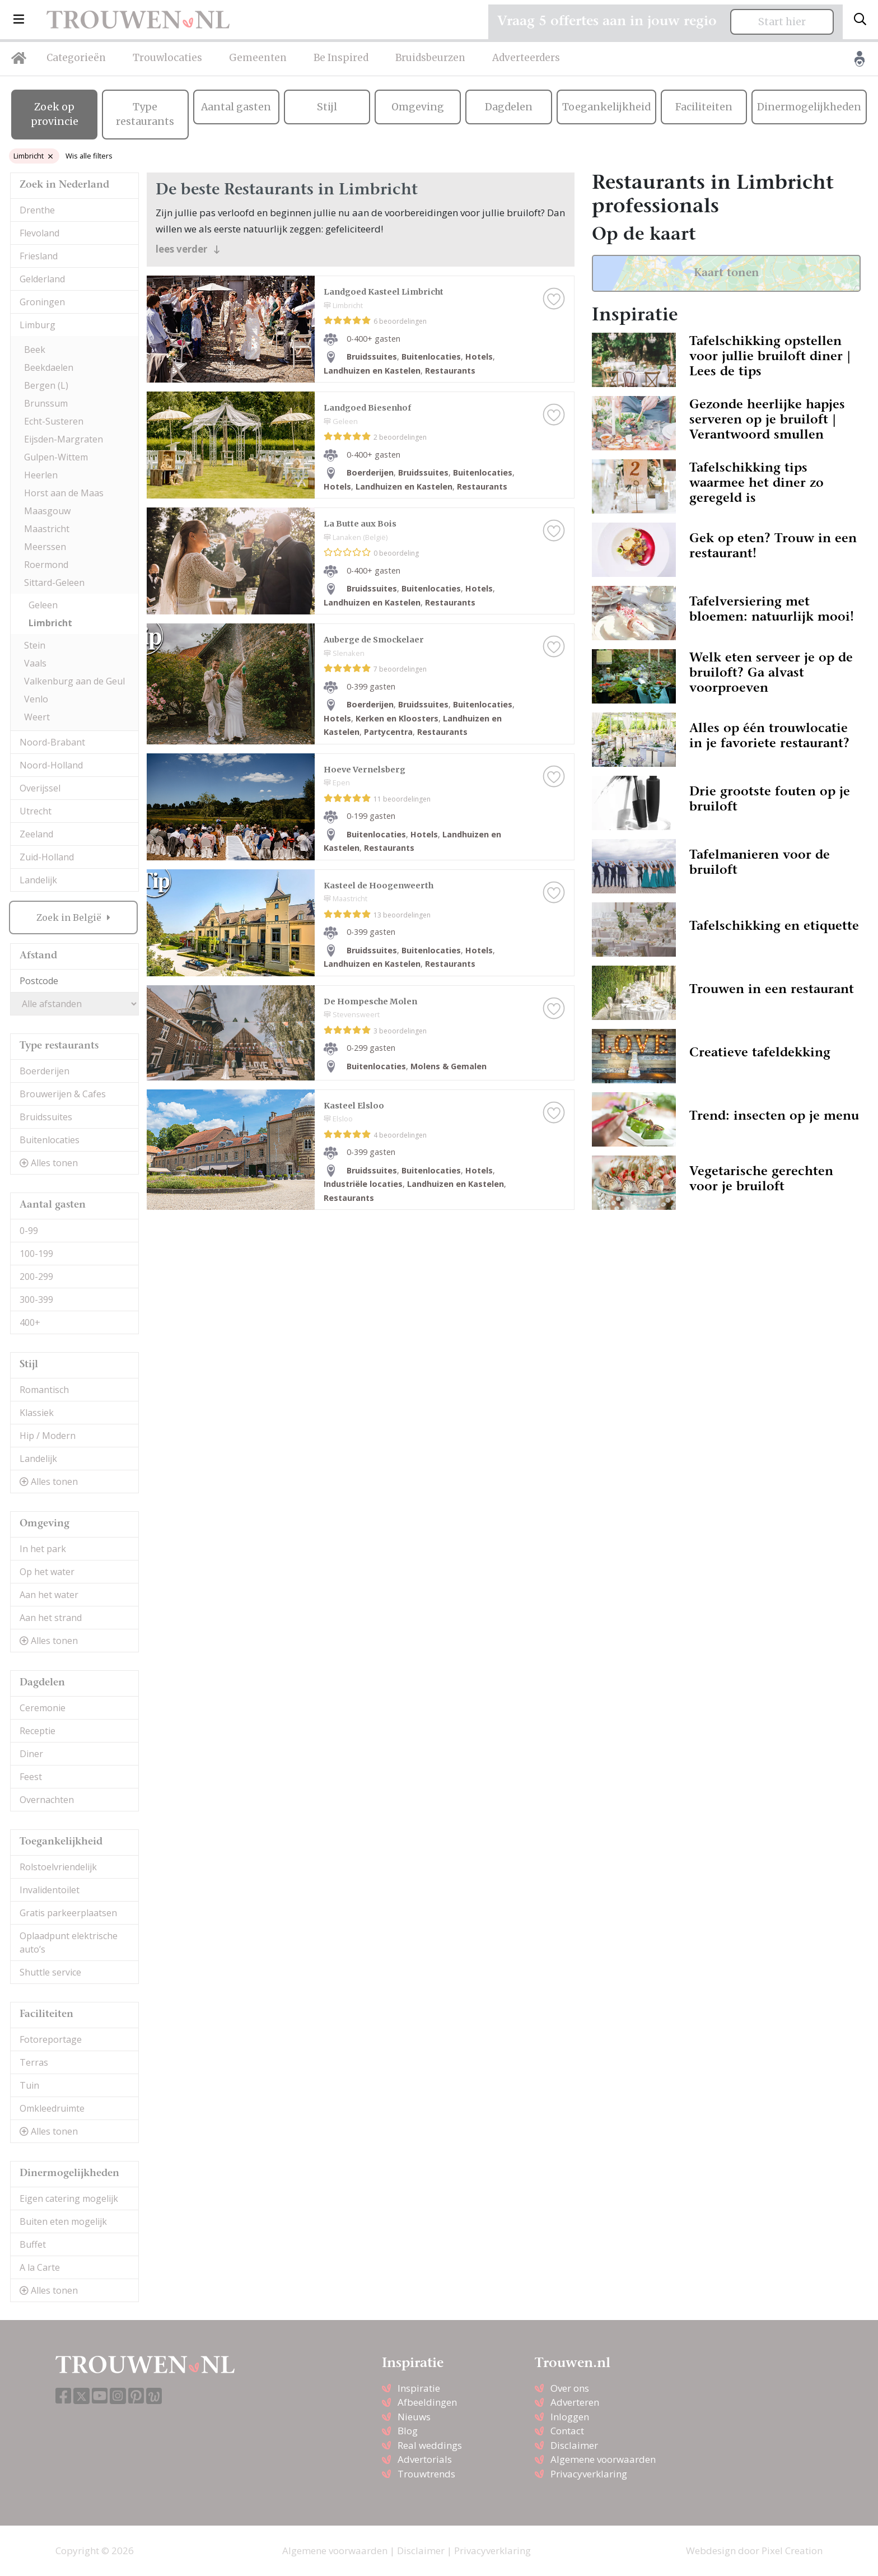 This screenshot has width=878, height=2576. I want to click on Shuttle service, so click(50, 1972).